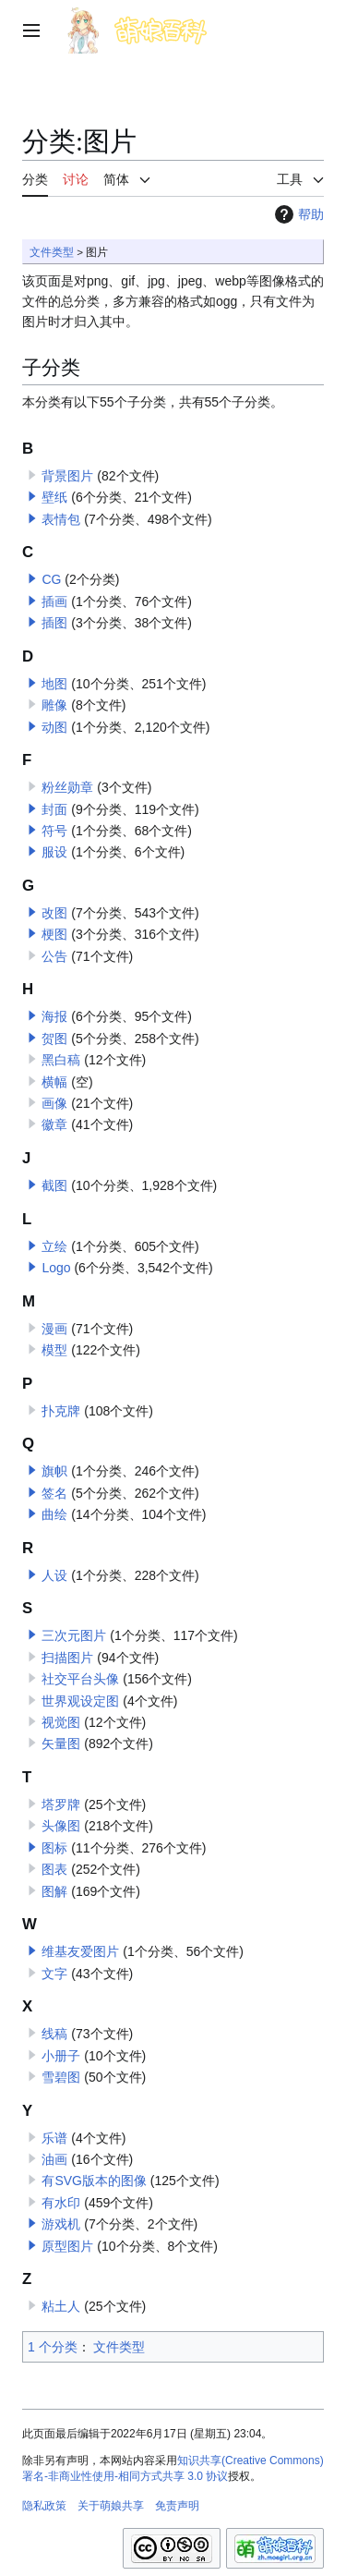 The height and width of the screenshot is (2576, 346). I want to click on 截图, so click(54, 1185).